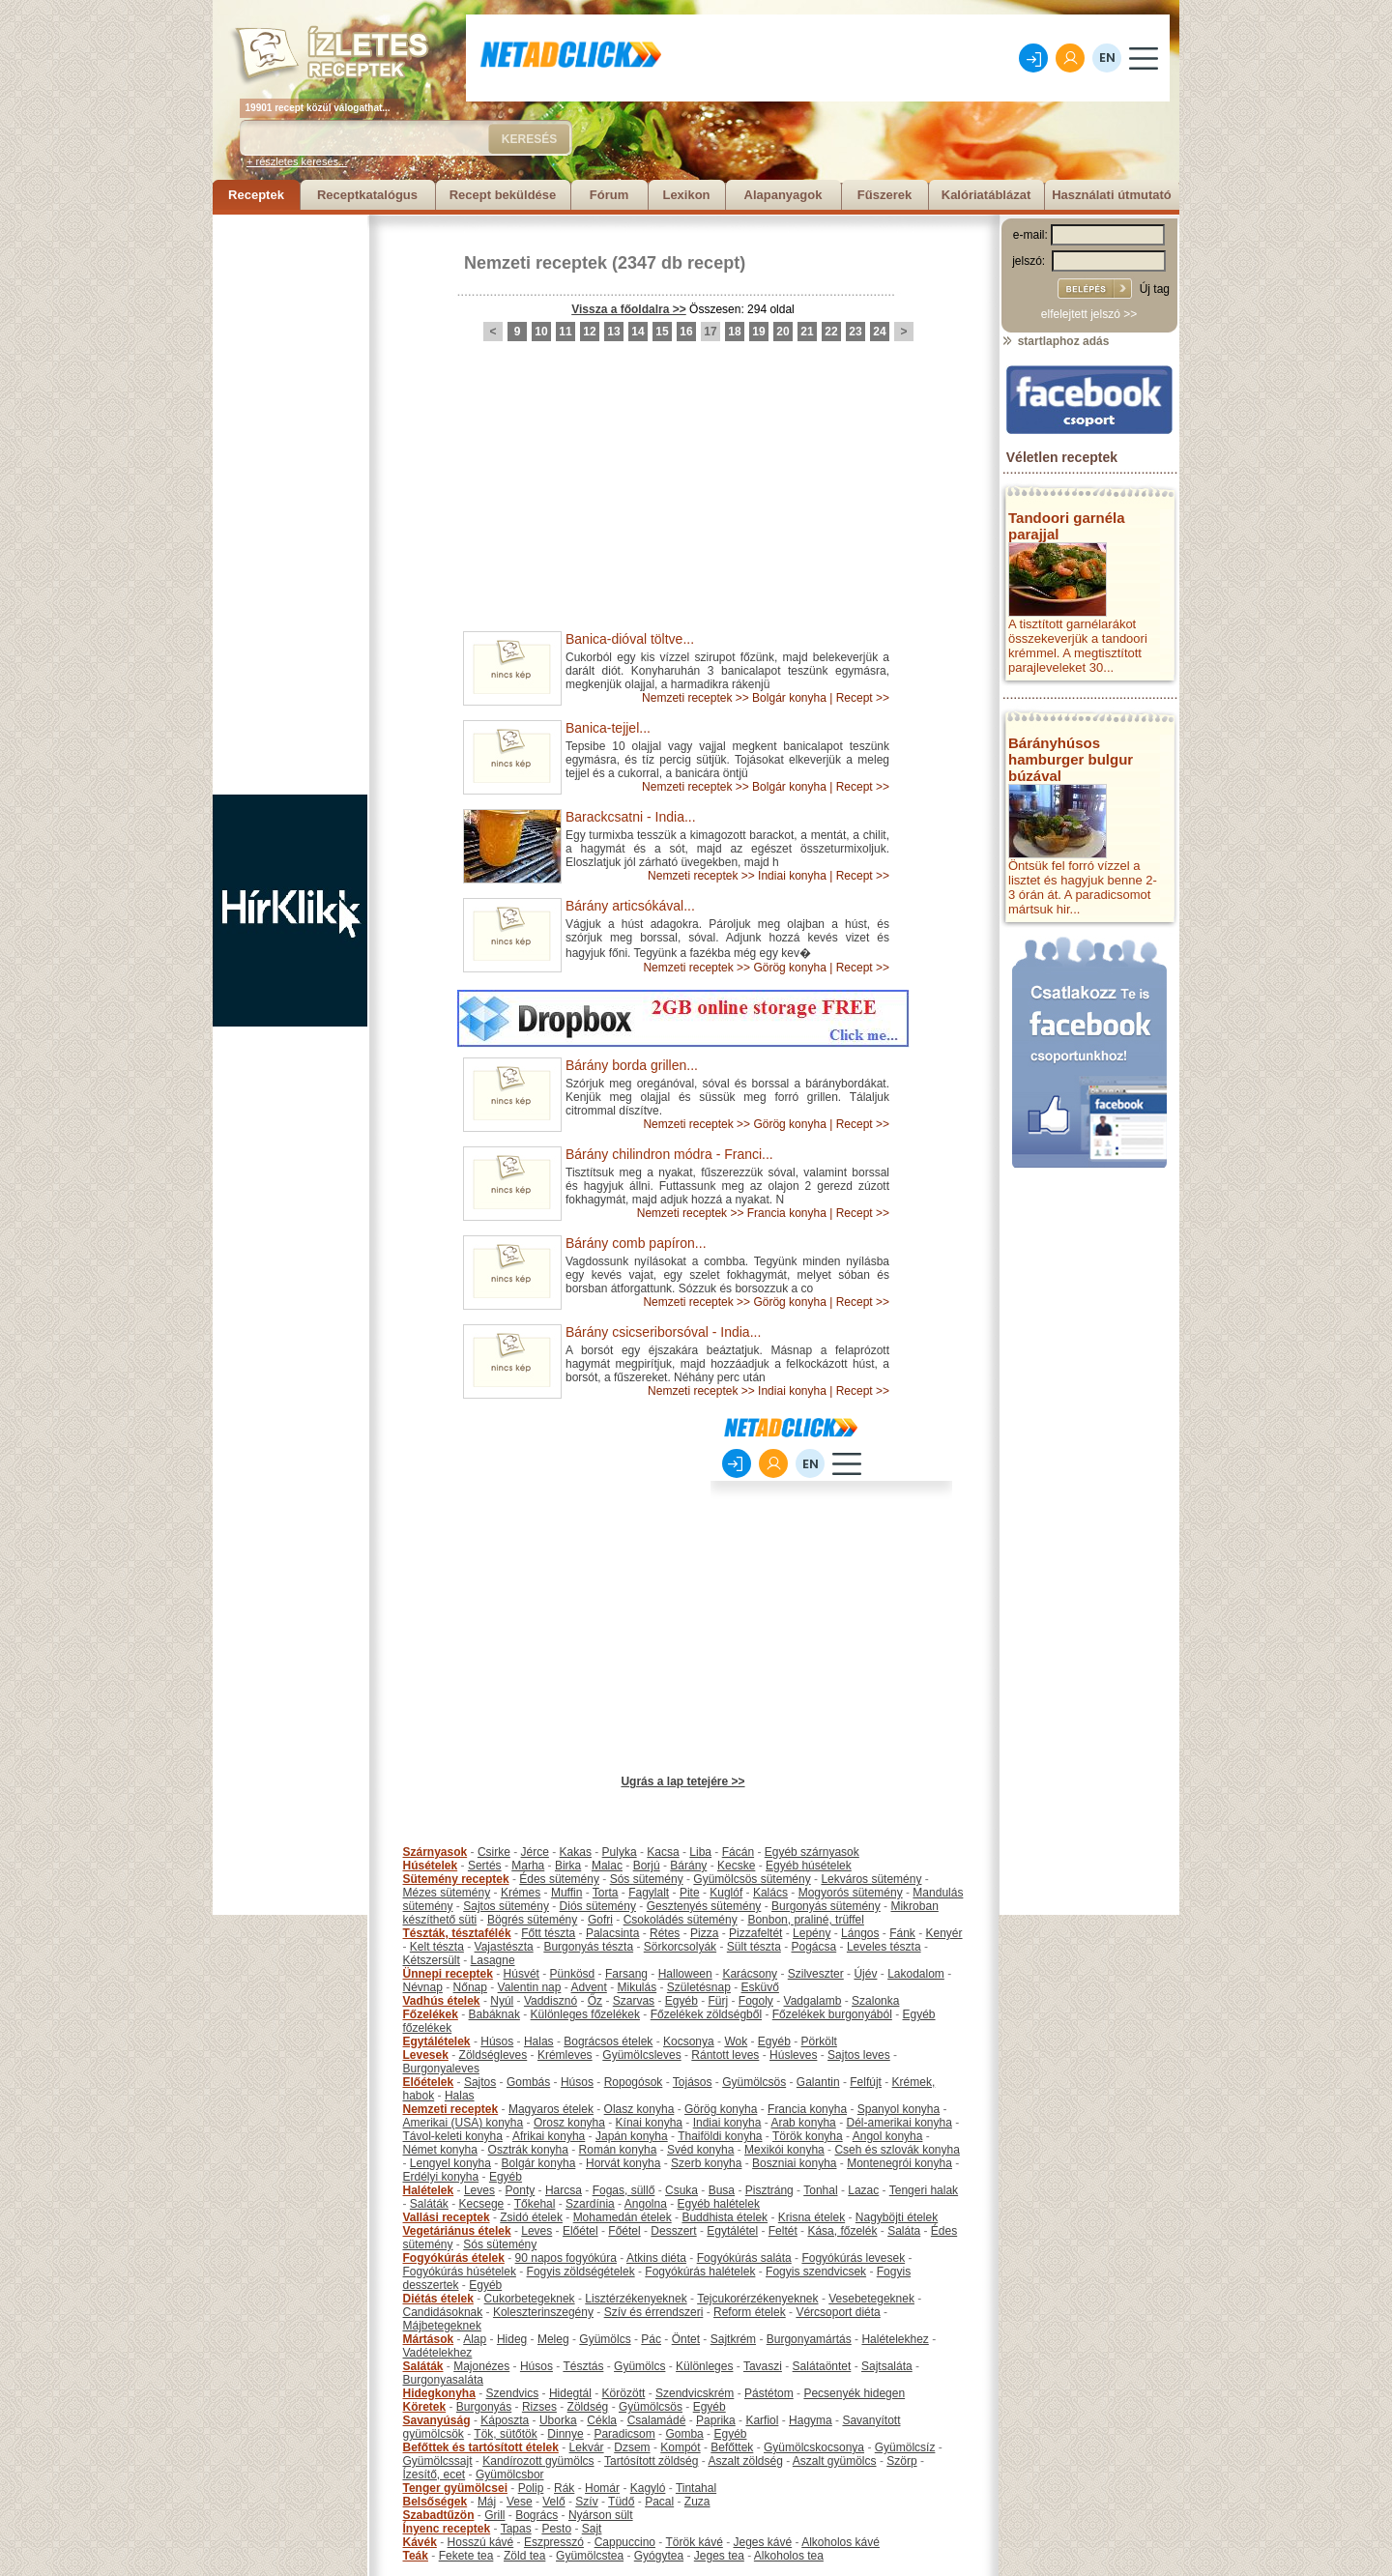  What do you see at coordinates (835, 2461) in the screenshot?
I see `Aszalt gyümölcs` at bounding box center [835, 2461].